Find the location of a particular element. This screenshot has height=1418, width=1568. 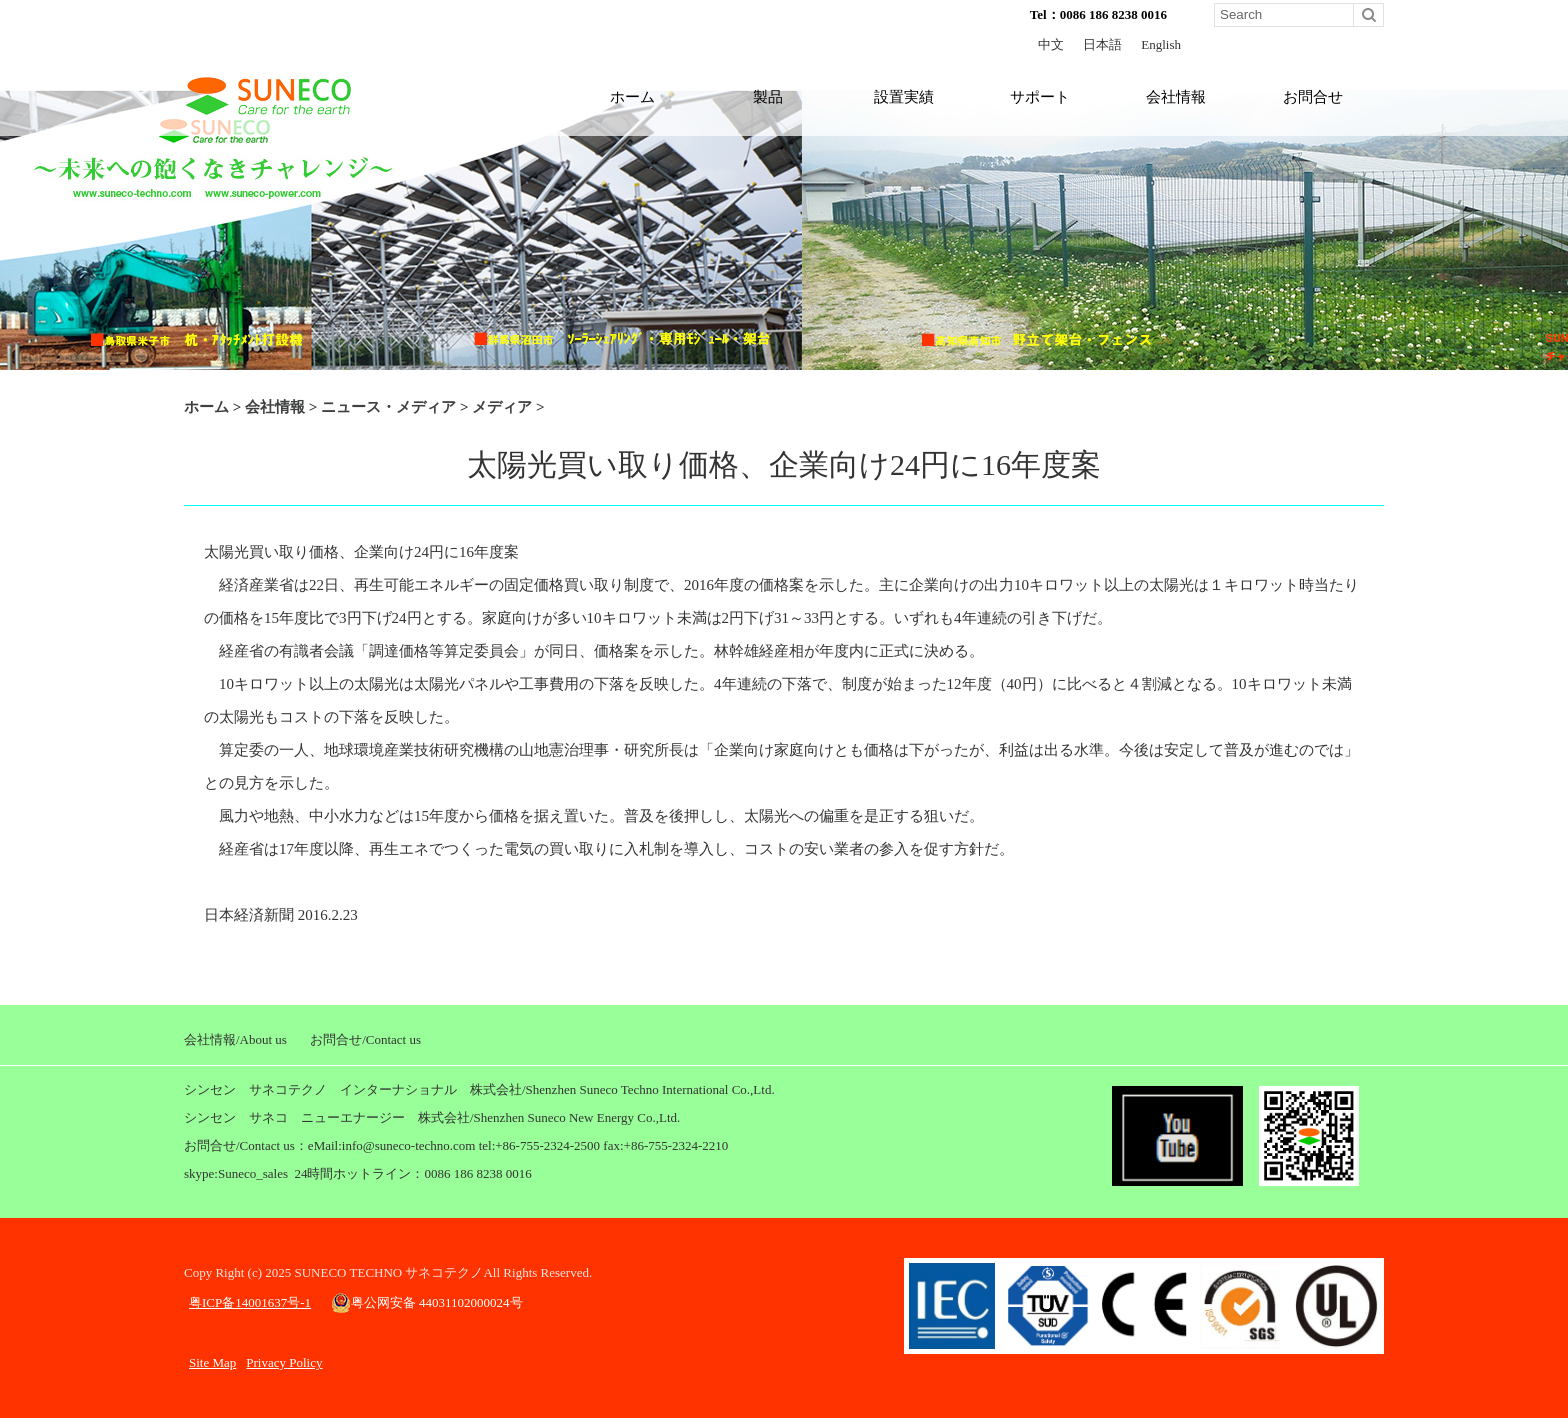

中文 is located at coordinates (1051, 44).